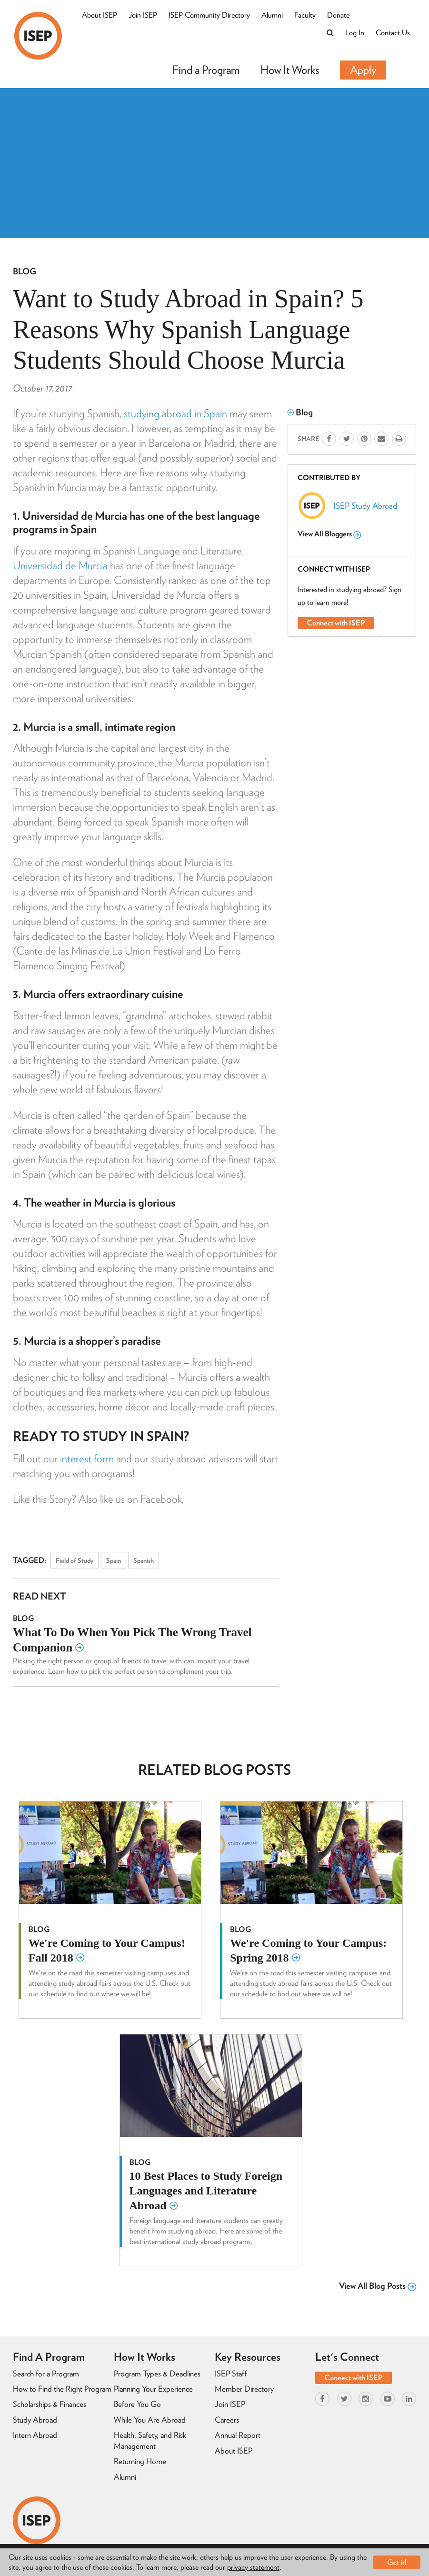 The height and width of the screenshot is (2576, 429). I want to click on View All Bloggers, so click(329, 534).